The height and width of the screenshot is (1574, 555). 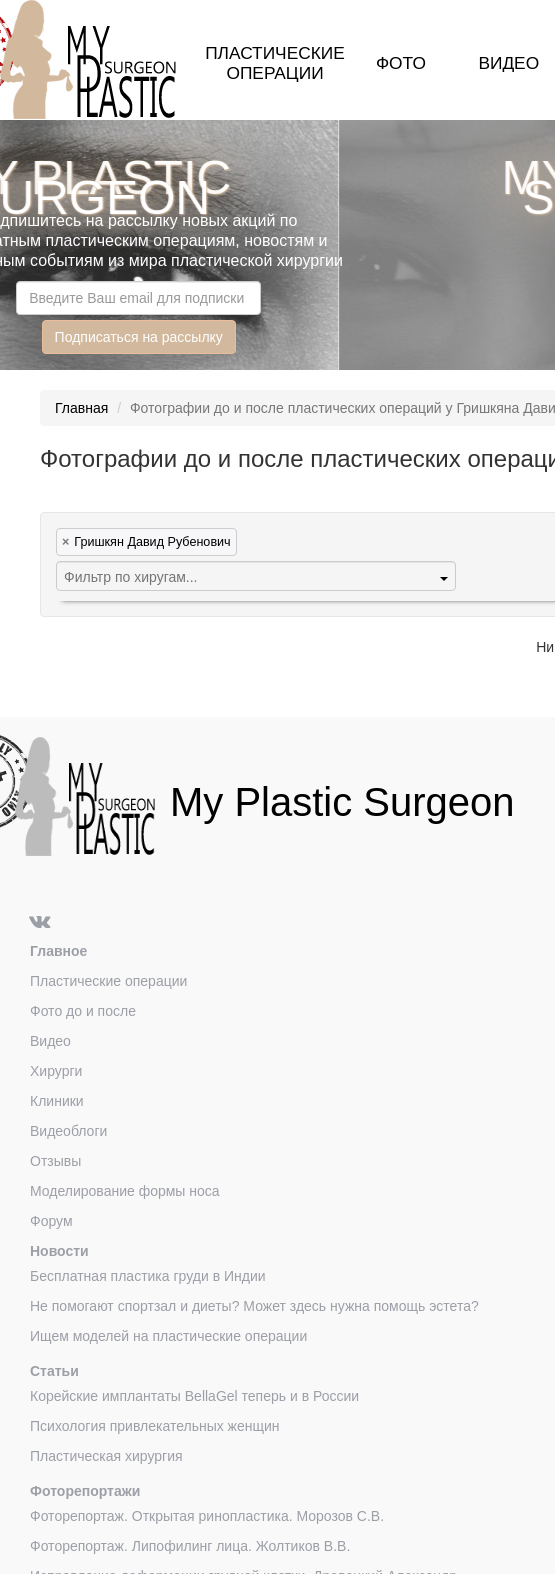 I want to click on Ищем моделей на пластические операции, so click(x=168, y=1336).